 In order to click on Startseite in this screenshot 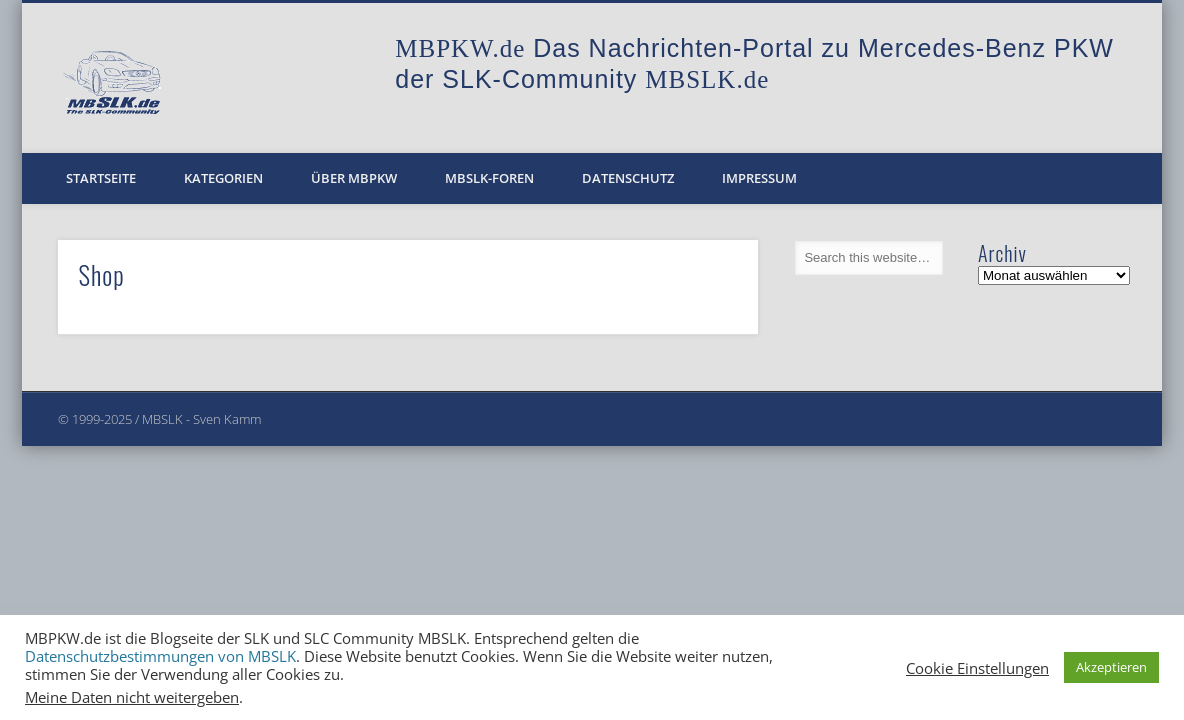, I will do `click(101, 178)`.